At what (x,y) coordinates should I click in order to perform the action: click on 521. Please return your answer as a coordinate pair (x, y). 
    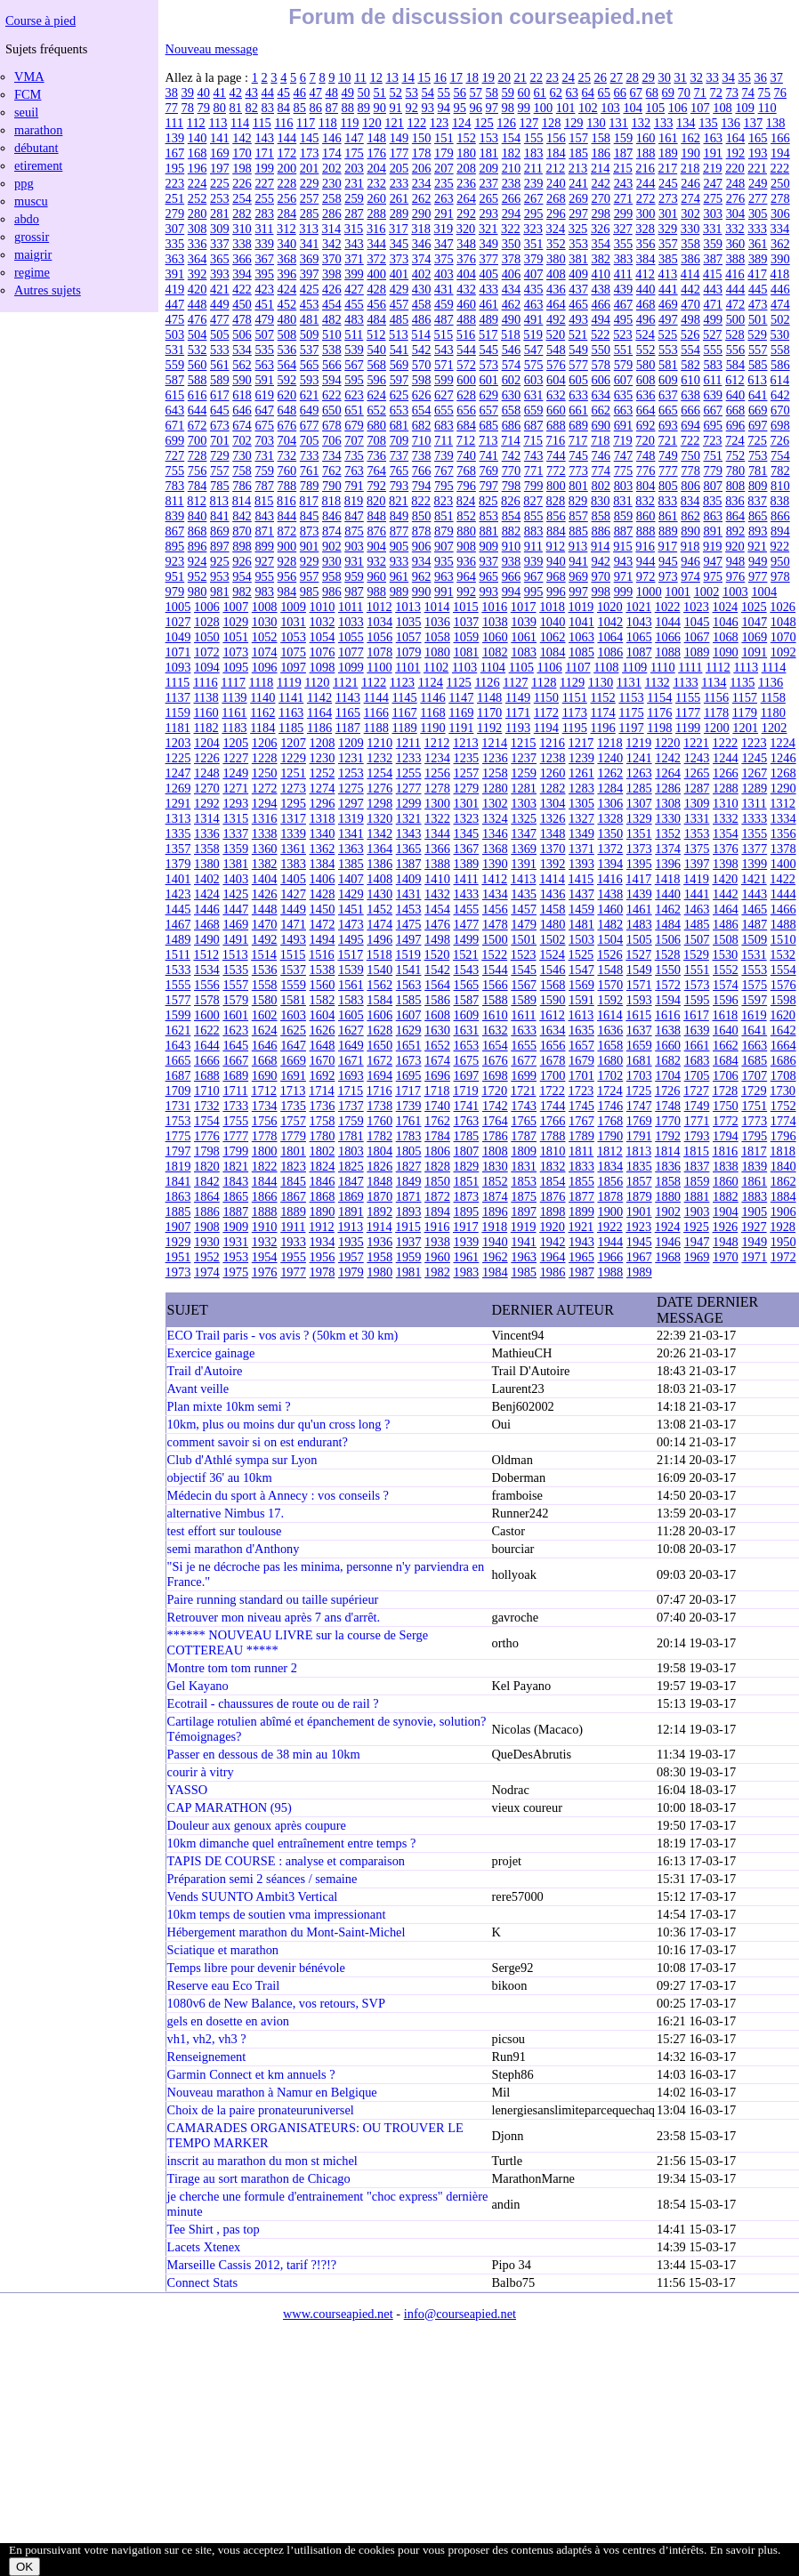
    Looking at the image, I should click on (578, 334).